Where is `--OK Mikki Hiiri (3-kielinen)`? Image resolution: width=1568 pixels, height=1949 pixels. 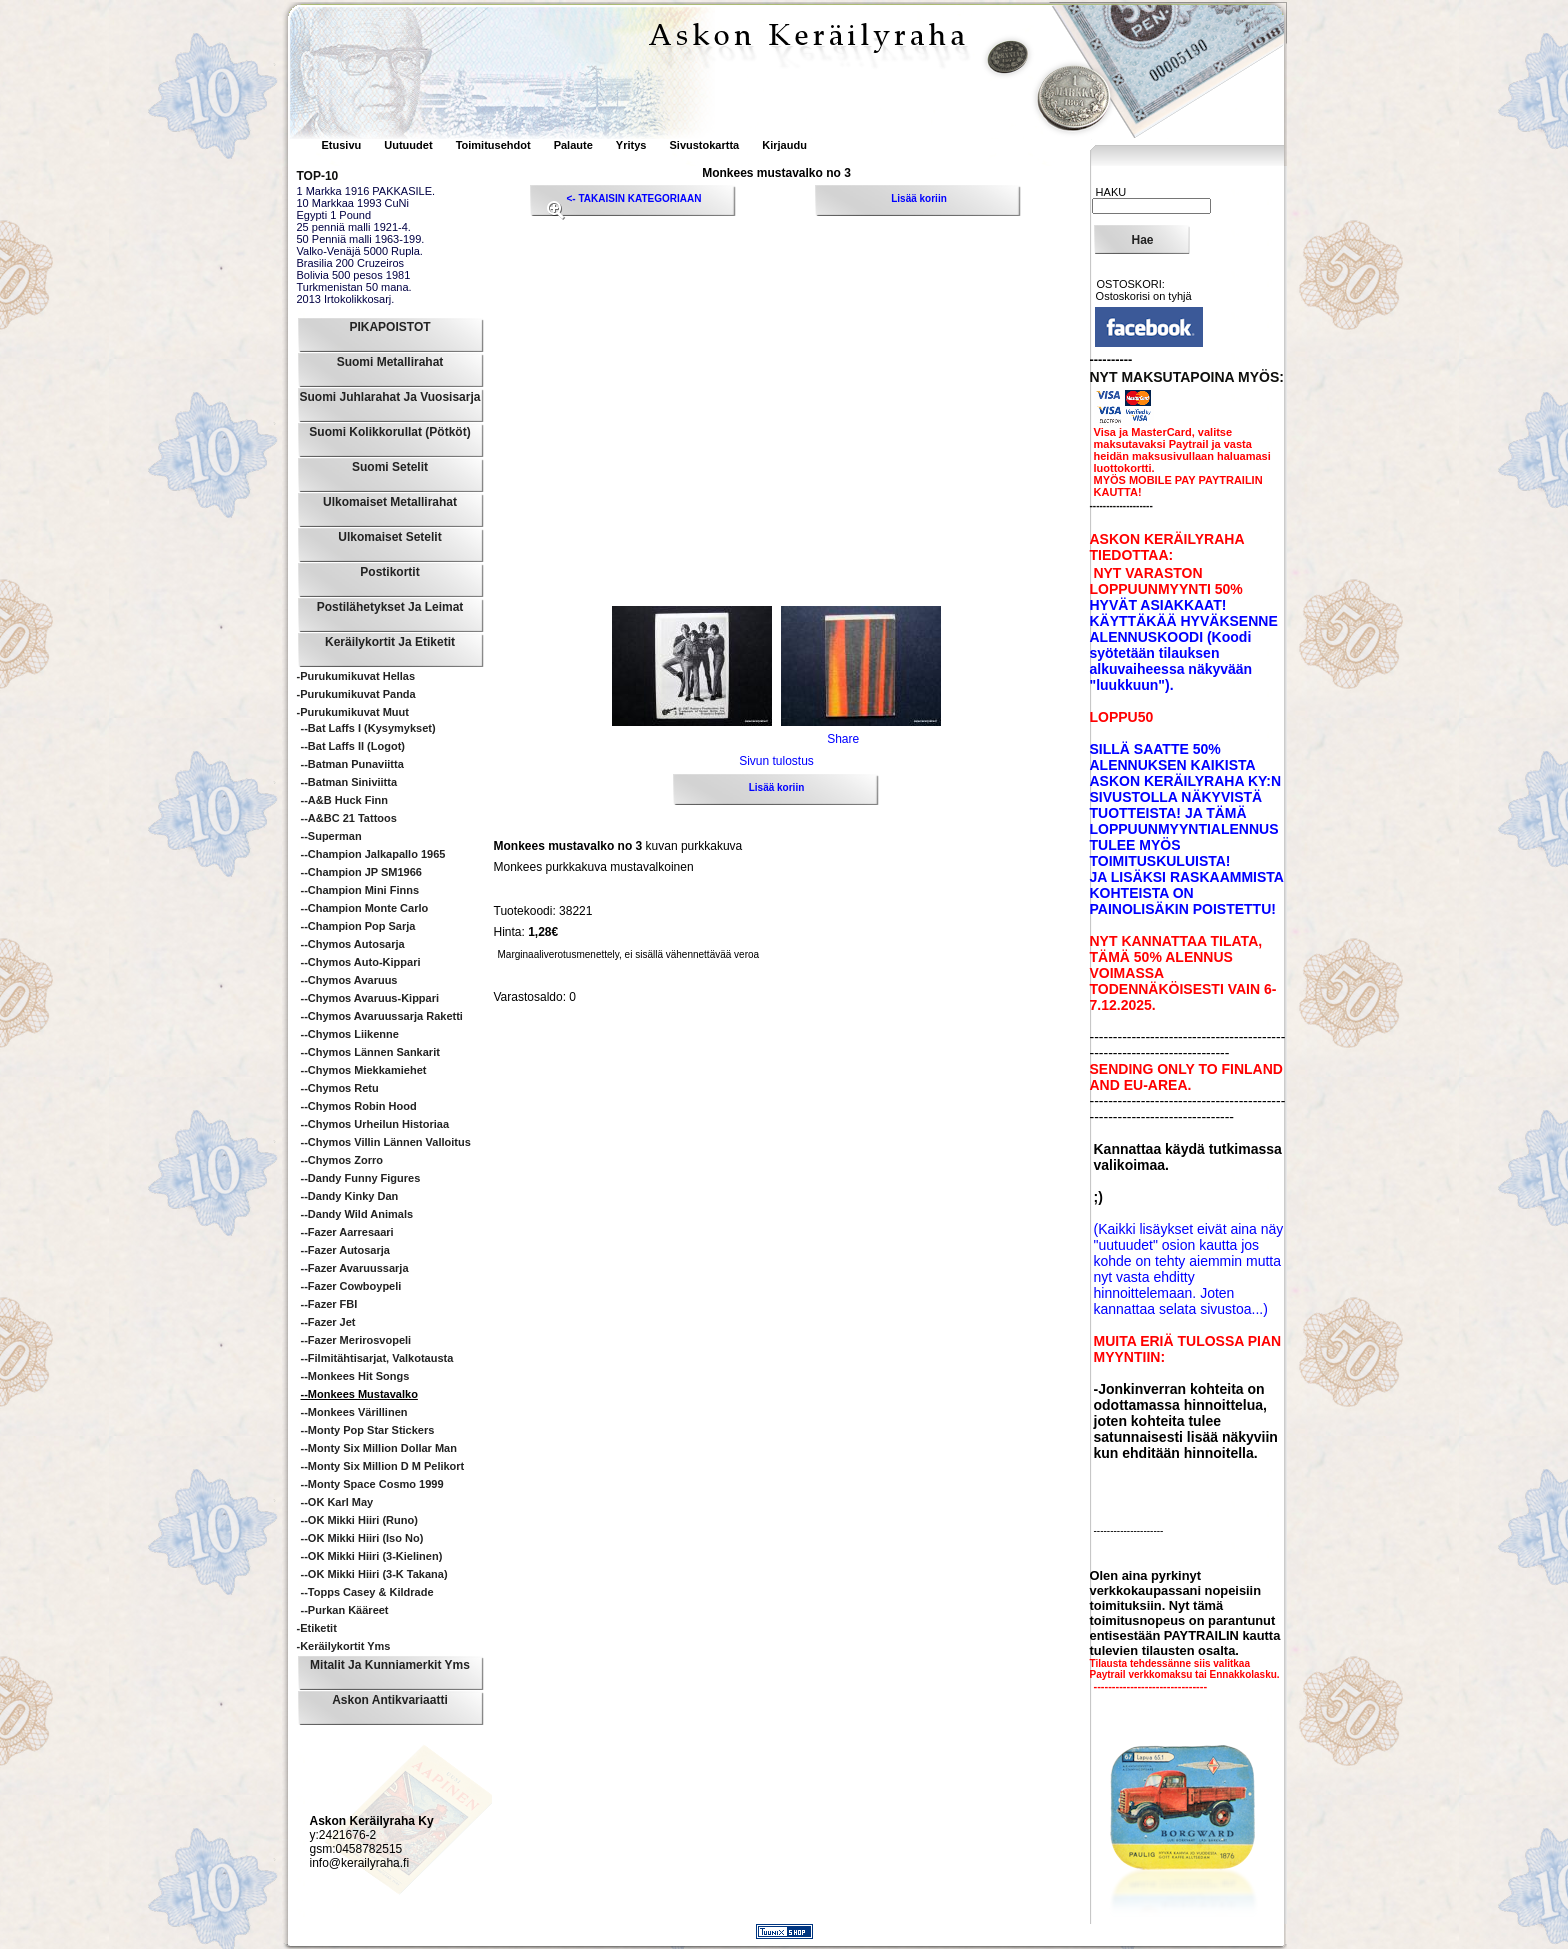 --OK Mikki Hiiri (3-kielinen) is located at coordinates (372, 1556).